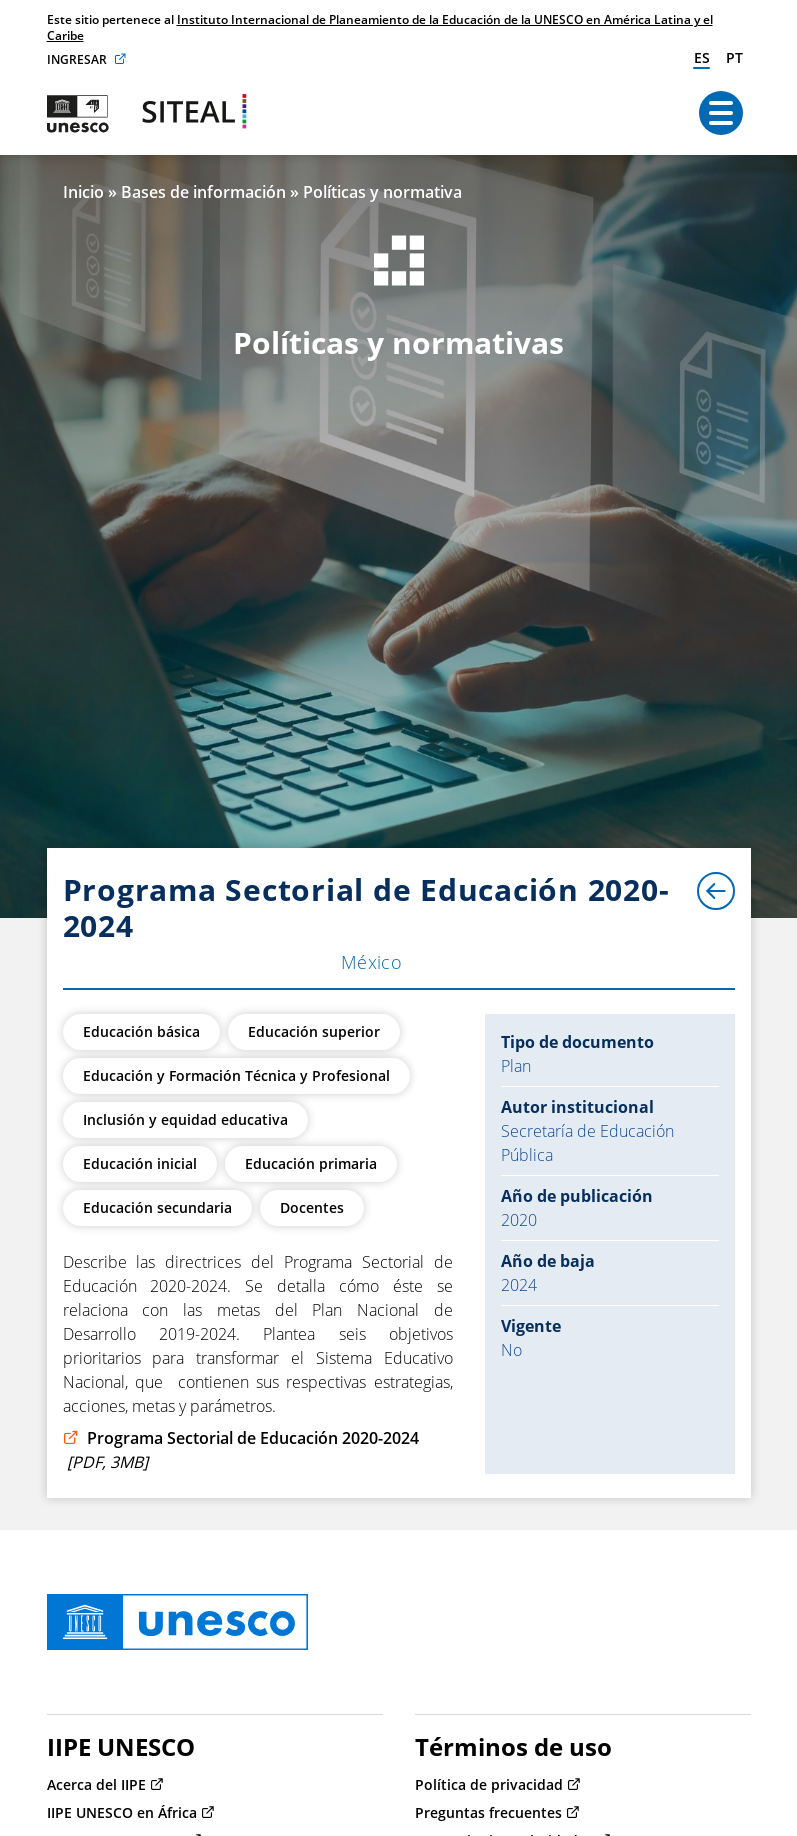  What do you see at coordinates (122, 1812) in the screenshot?
I see `IIPE UNESCO en África` at bounding box center [122, 1812].